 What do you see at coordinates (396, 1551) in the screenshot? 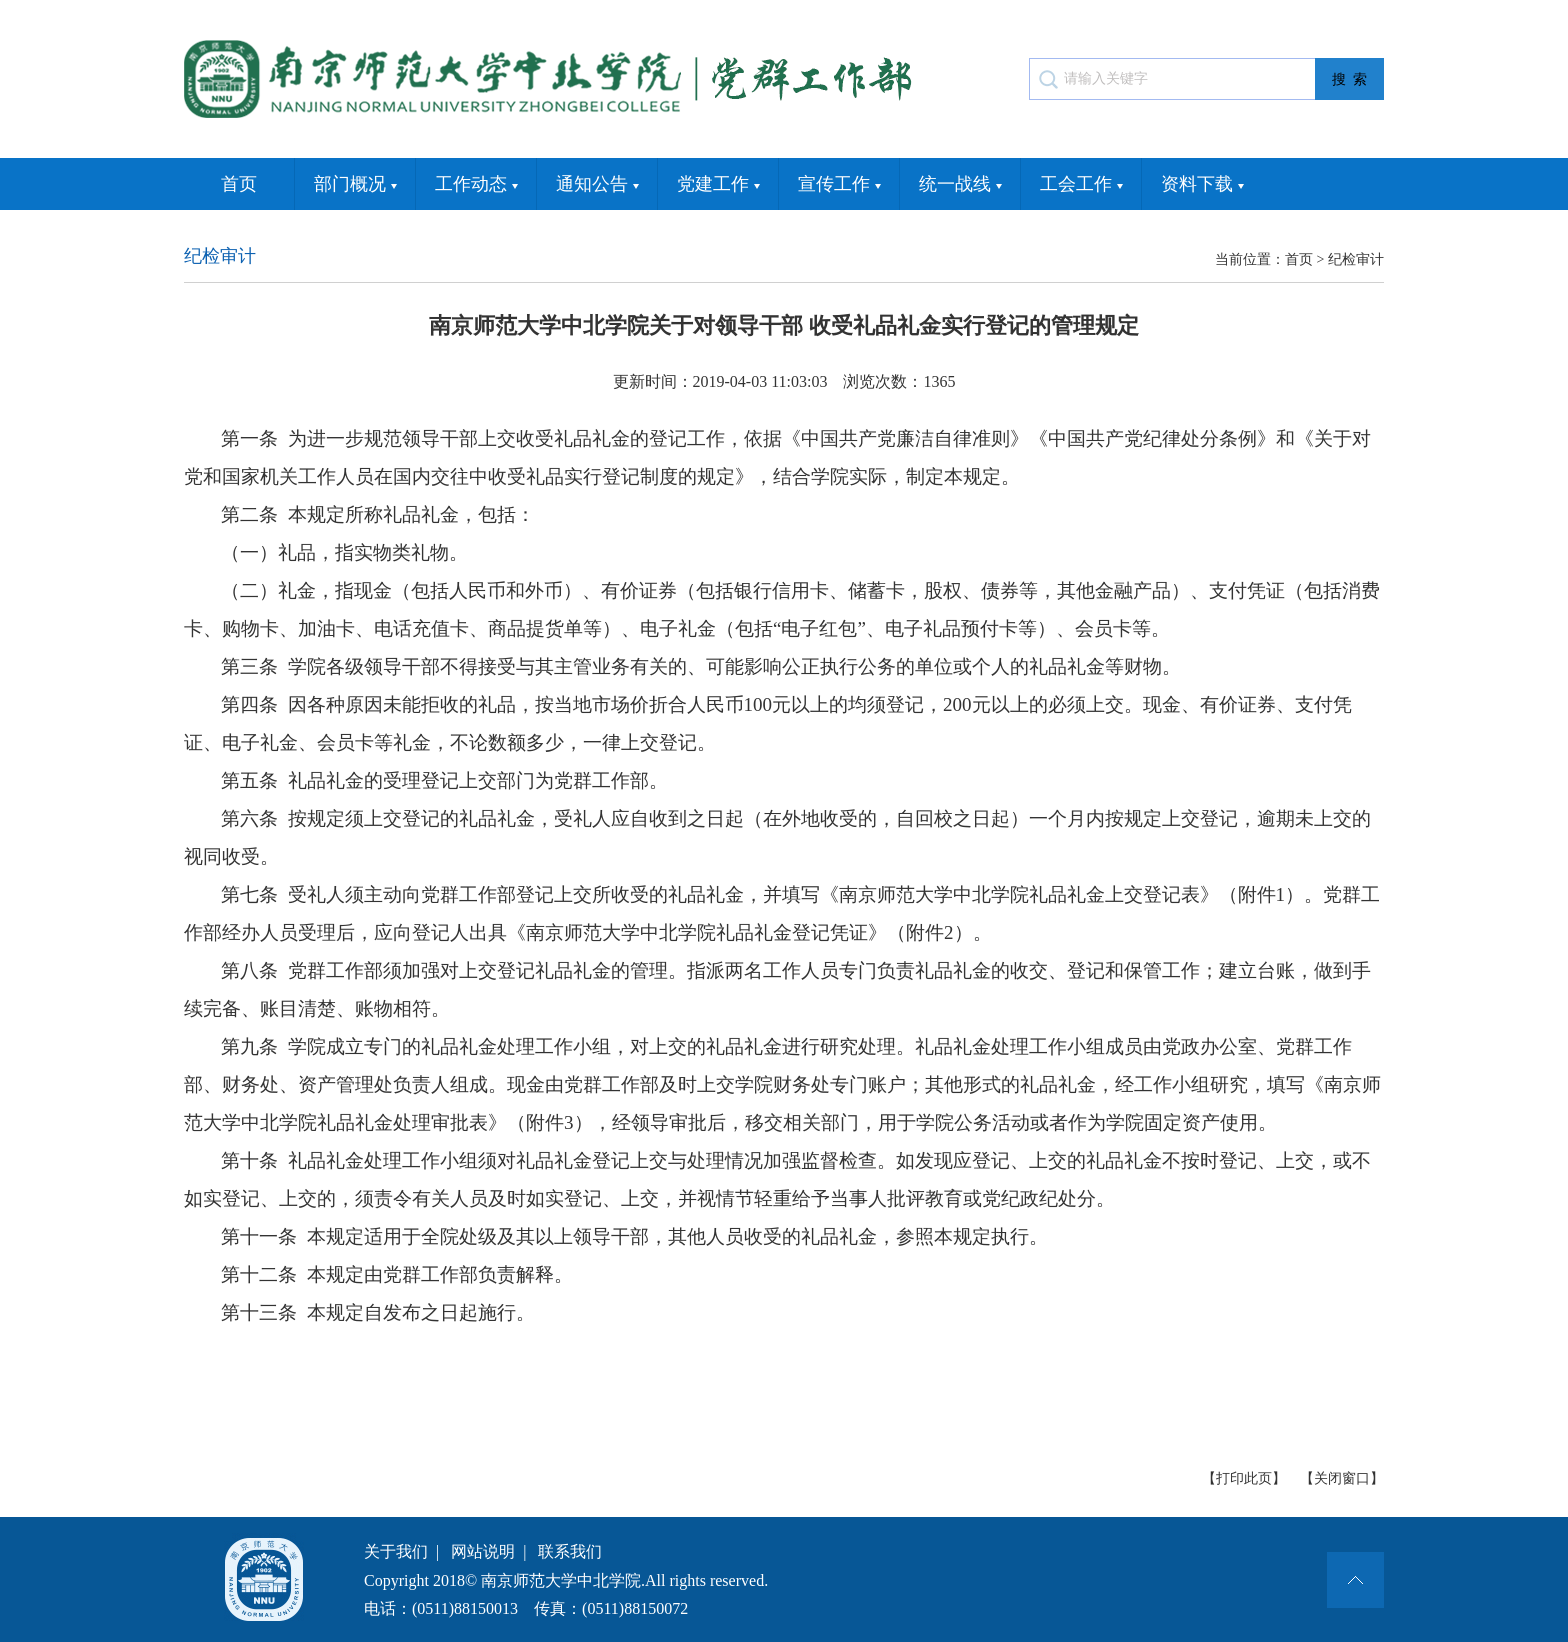
I see `关于我们` at bounding box center [396, 1551].